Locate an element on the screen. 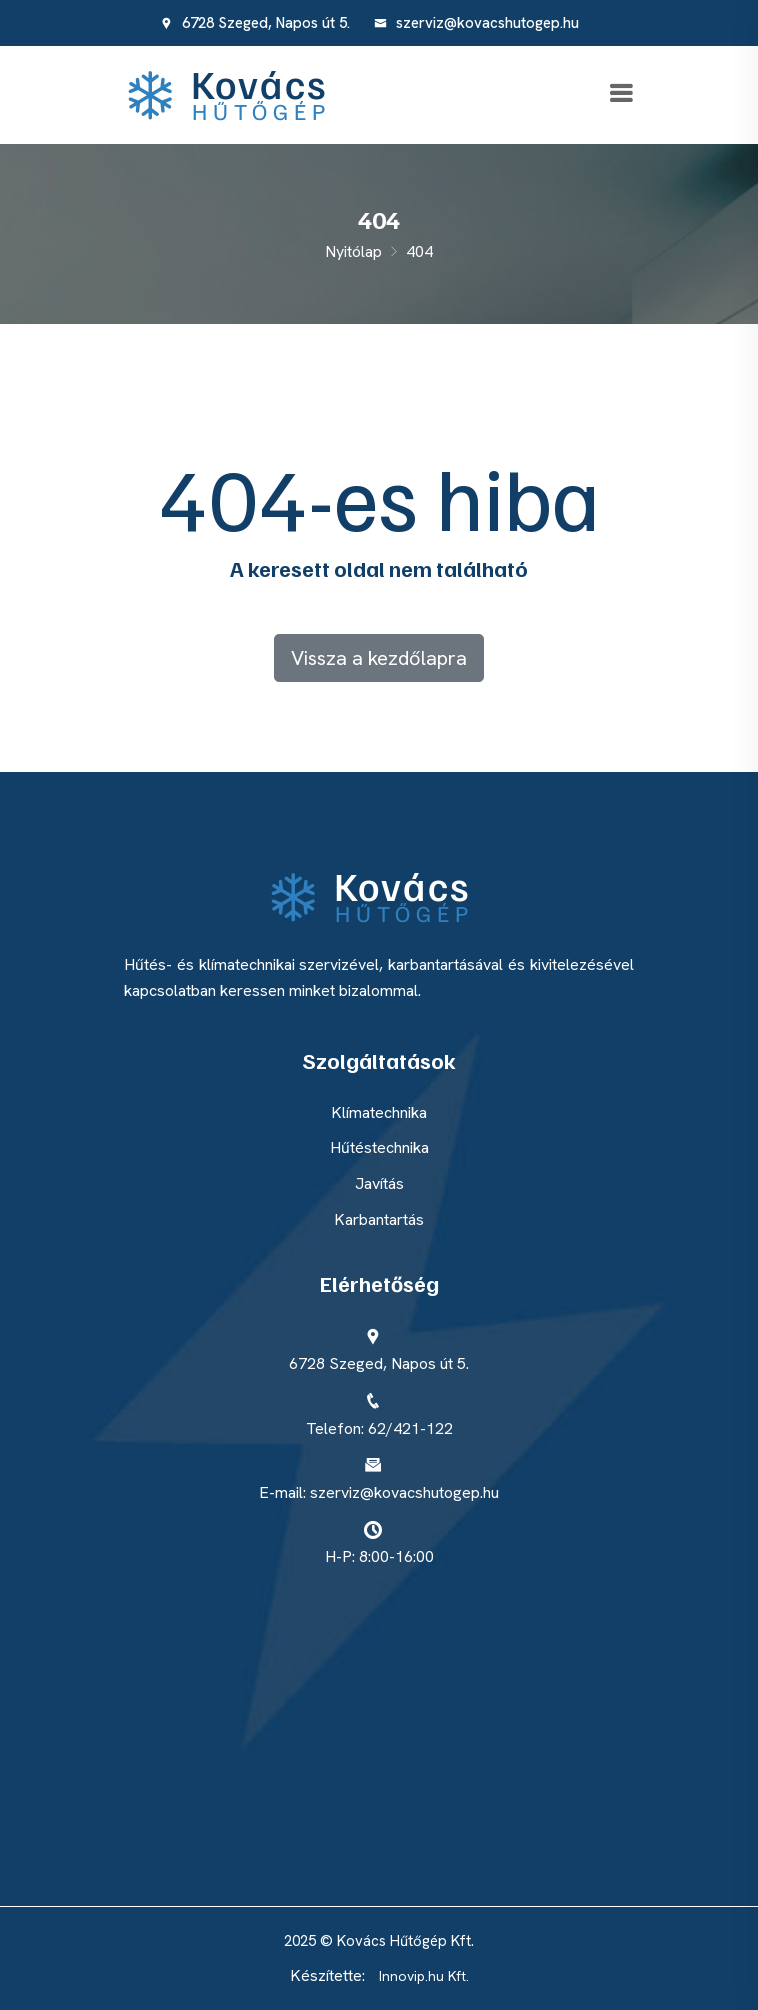  Hűtéstechnika is located at coordinates (379, 1147).